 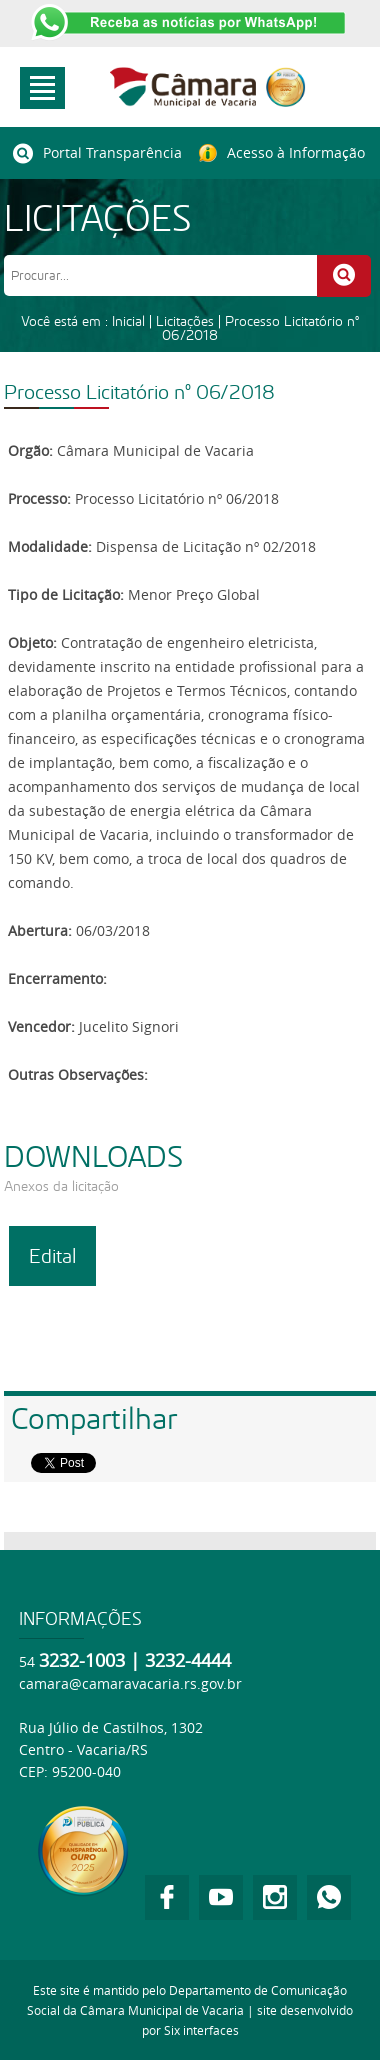 What do you see at coordinates (185, 321) in the screenshot?
I see `Licitações` at bounding box center [185, 321].